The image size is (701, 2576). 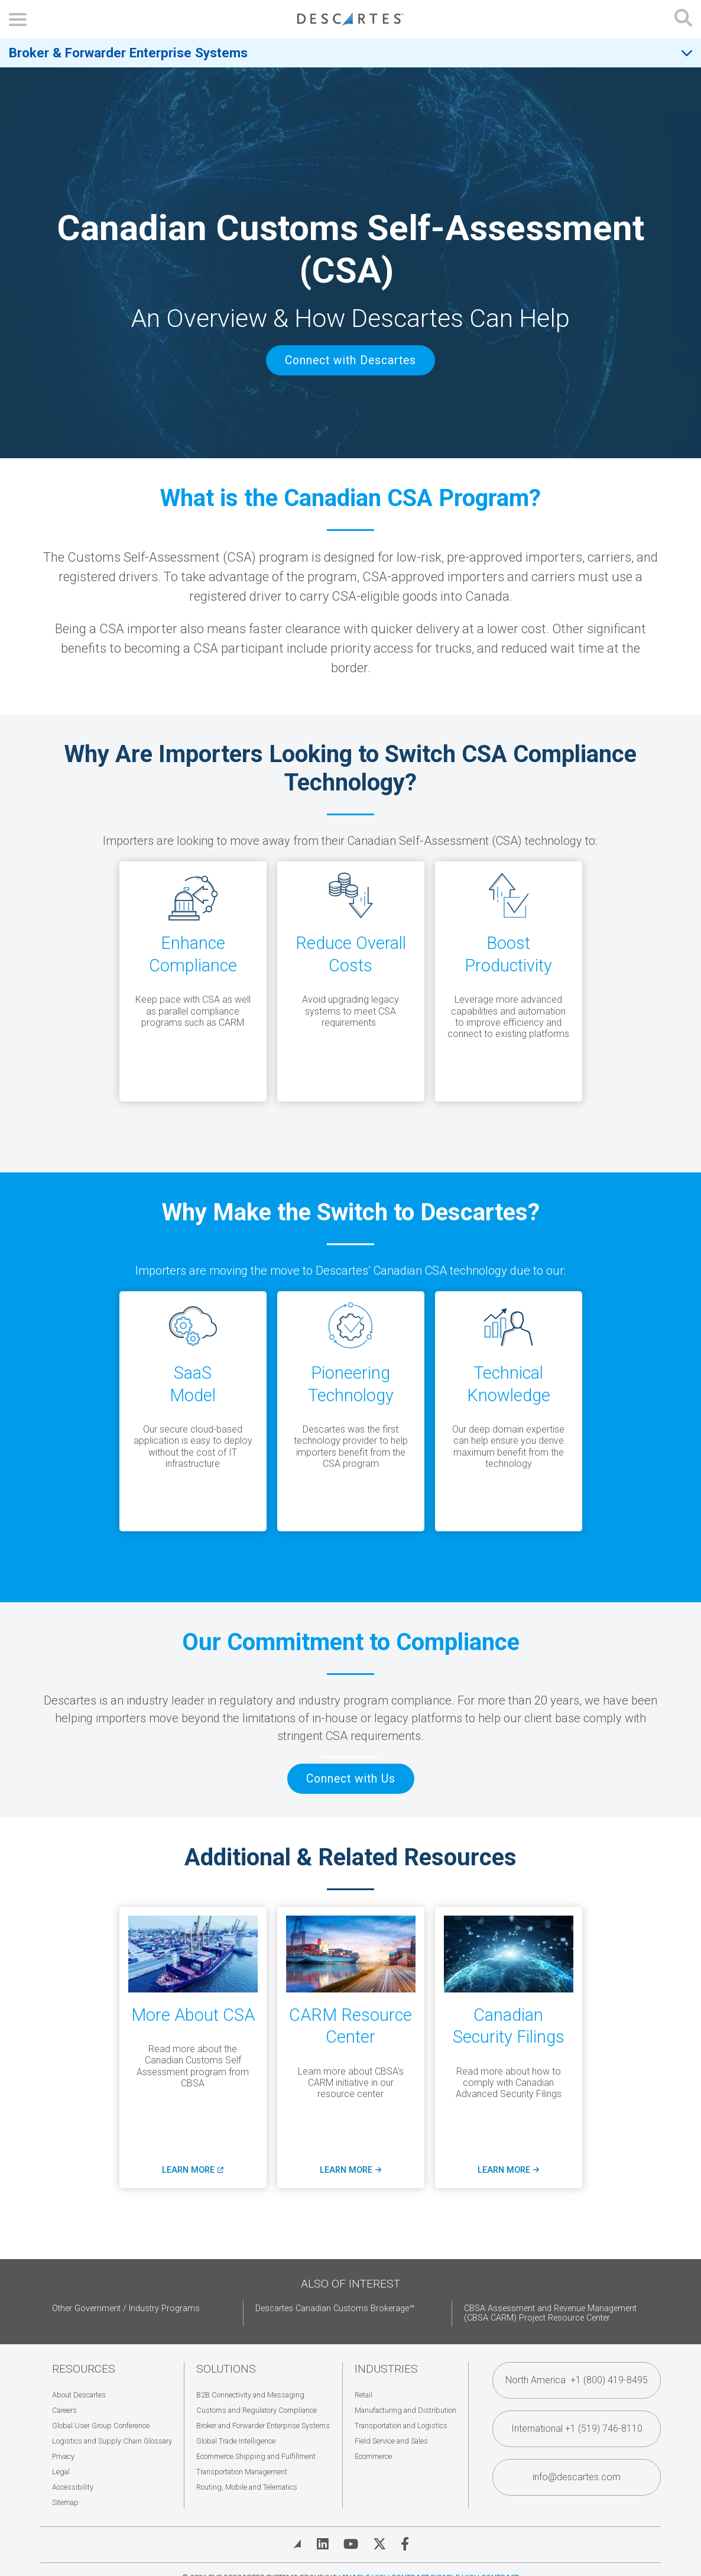 I want to click on Learn More, so click(x=192, y=2170).